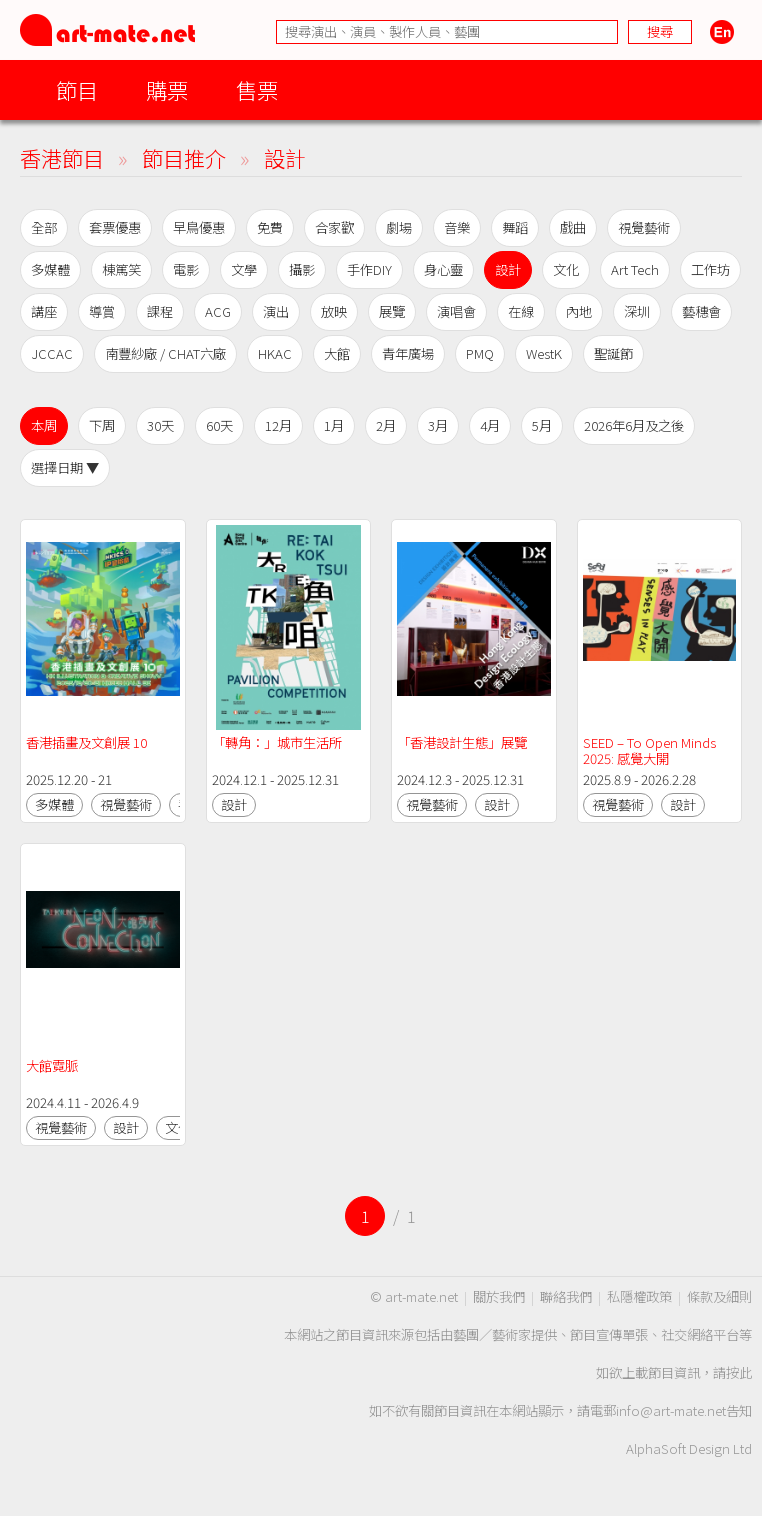  I want to click on 選擇日期 ▼, so click(65, 467).